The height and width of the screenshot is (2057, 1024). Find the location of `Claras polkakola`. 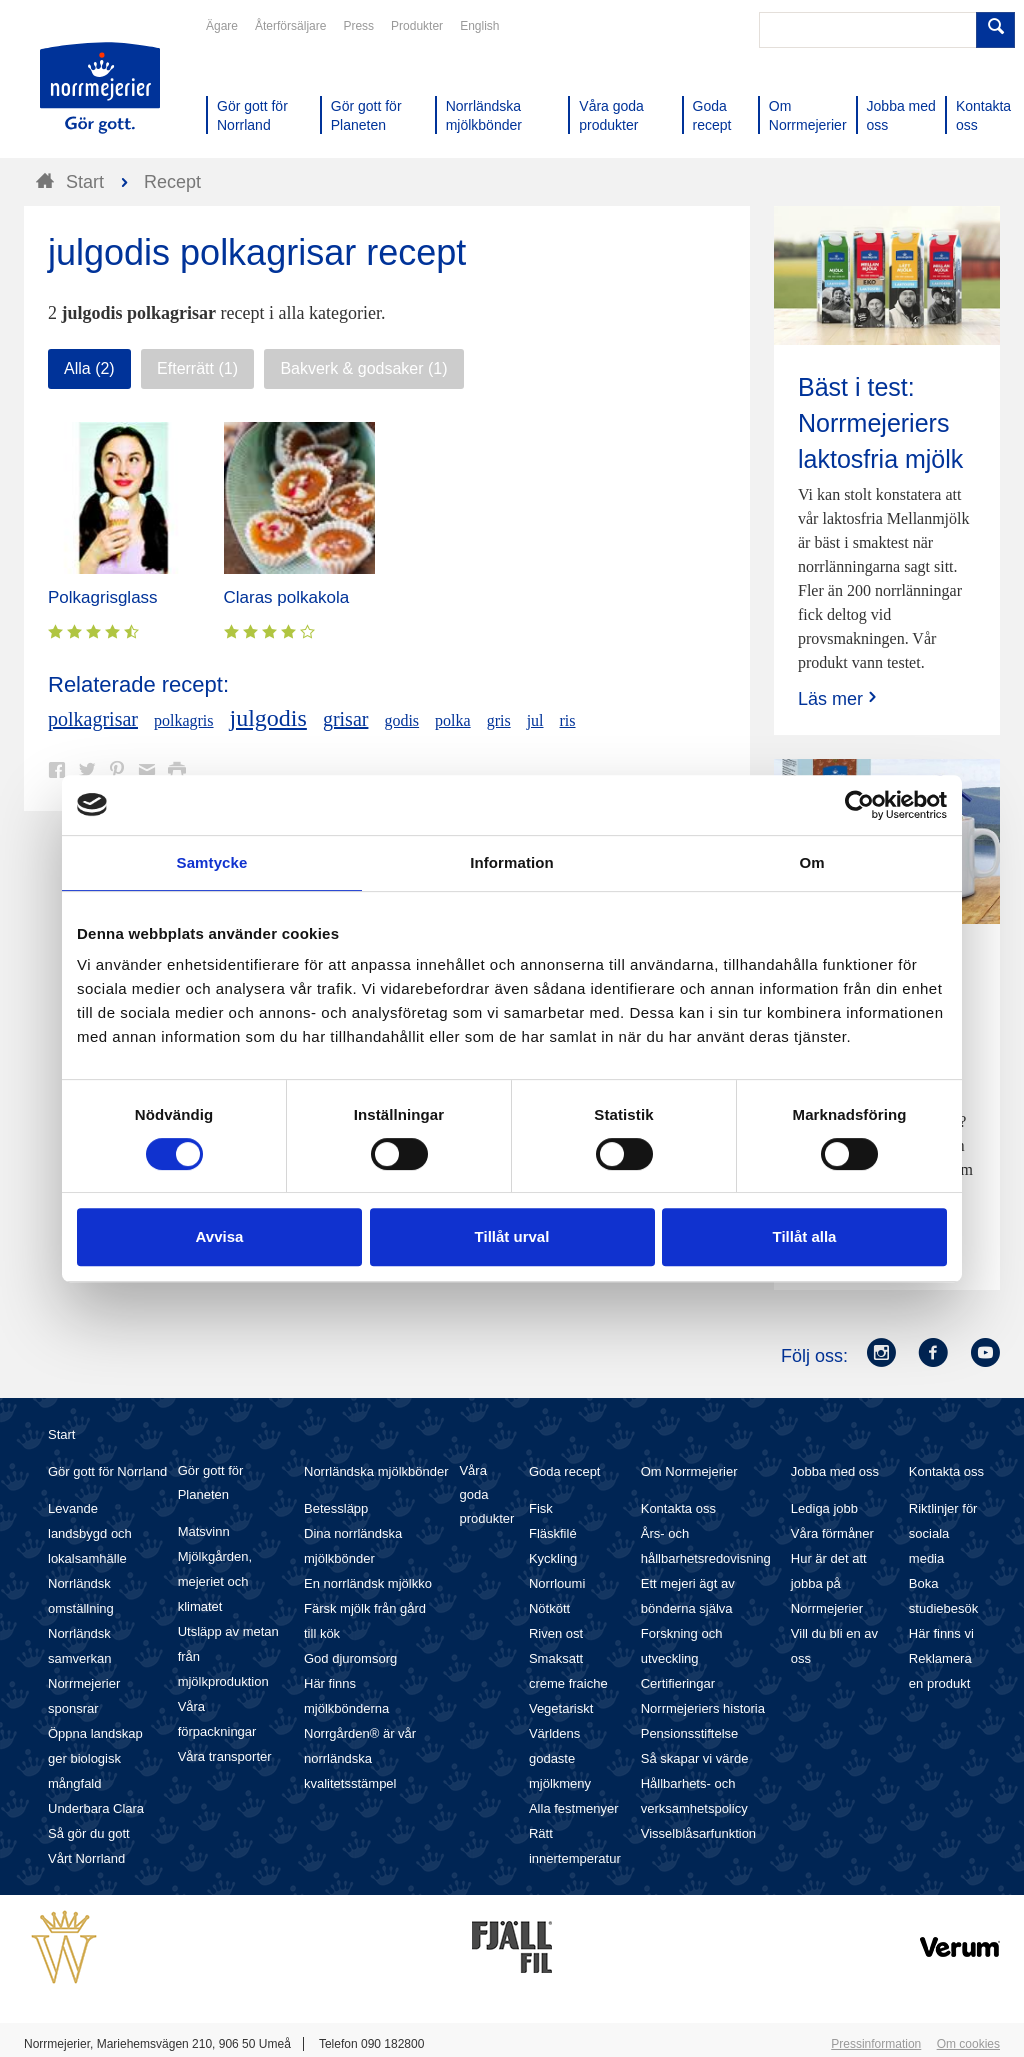

Claras polkakola is located at coordinates (287, 597).